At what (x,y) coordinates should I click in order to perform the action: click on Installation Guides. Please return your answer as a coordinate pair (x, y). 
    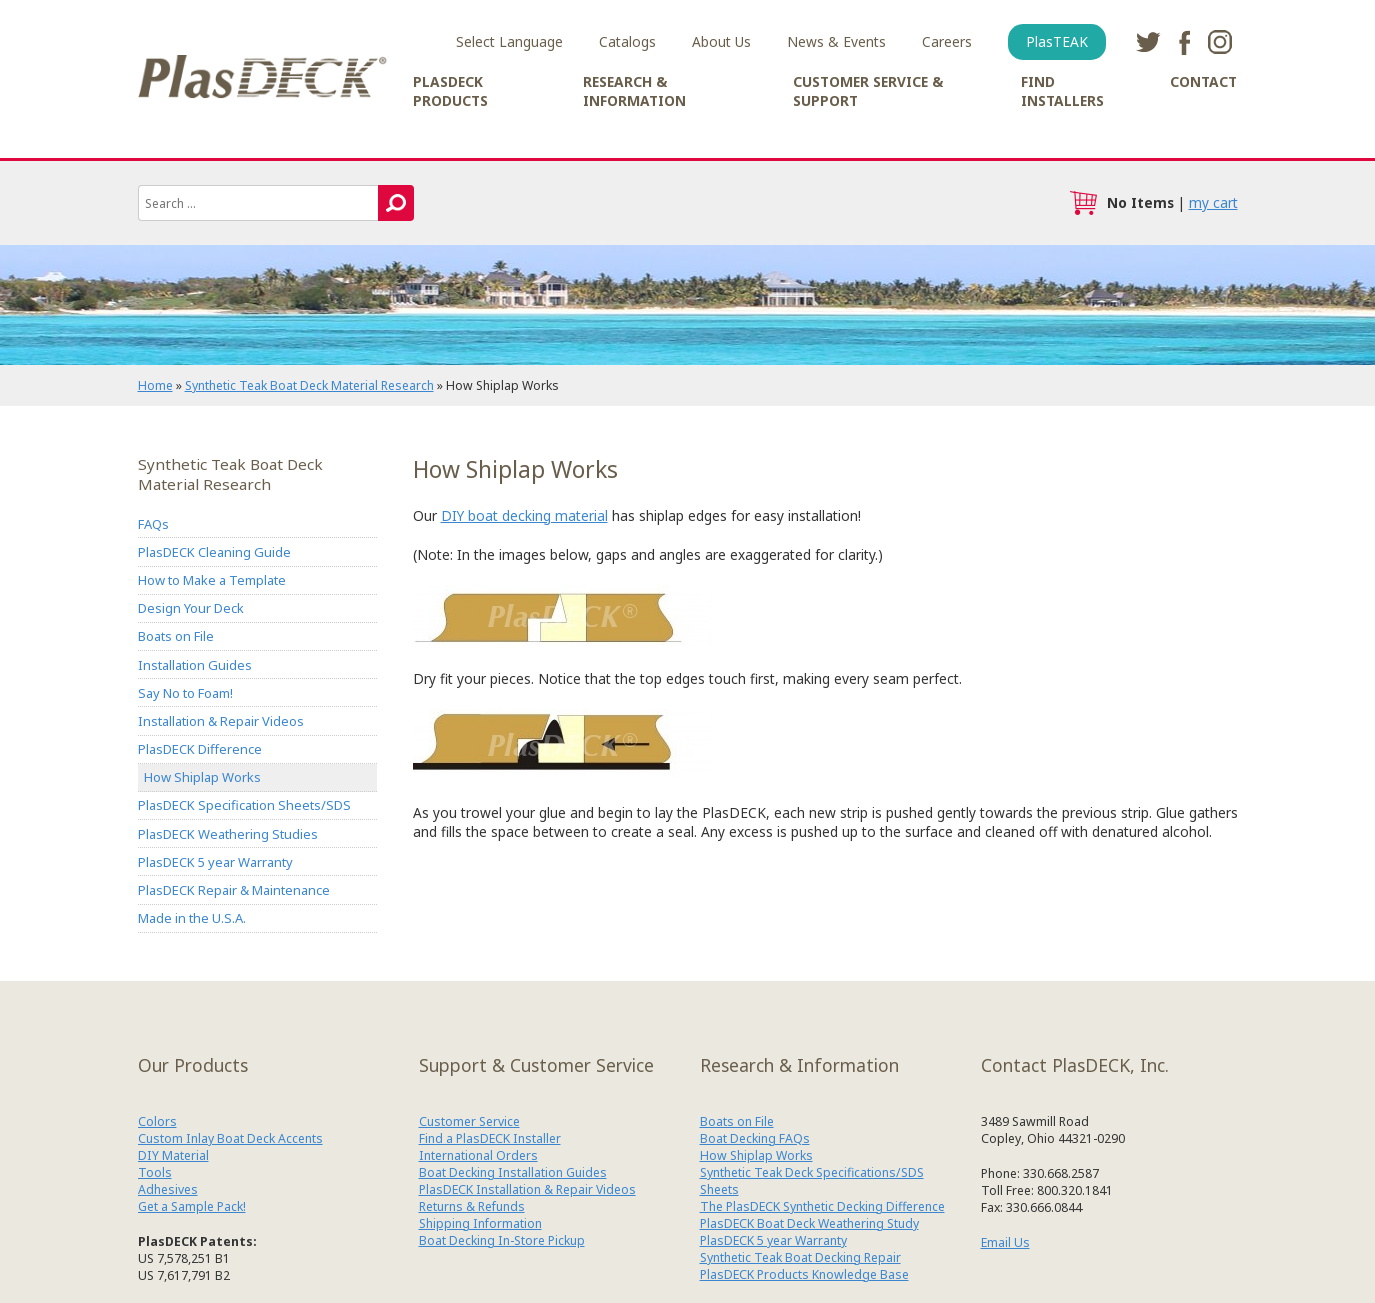
    Looking at the image, I should click on (195, 665).